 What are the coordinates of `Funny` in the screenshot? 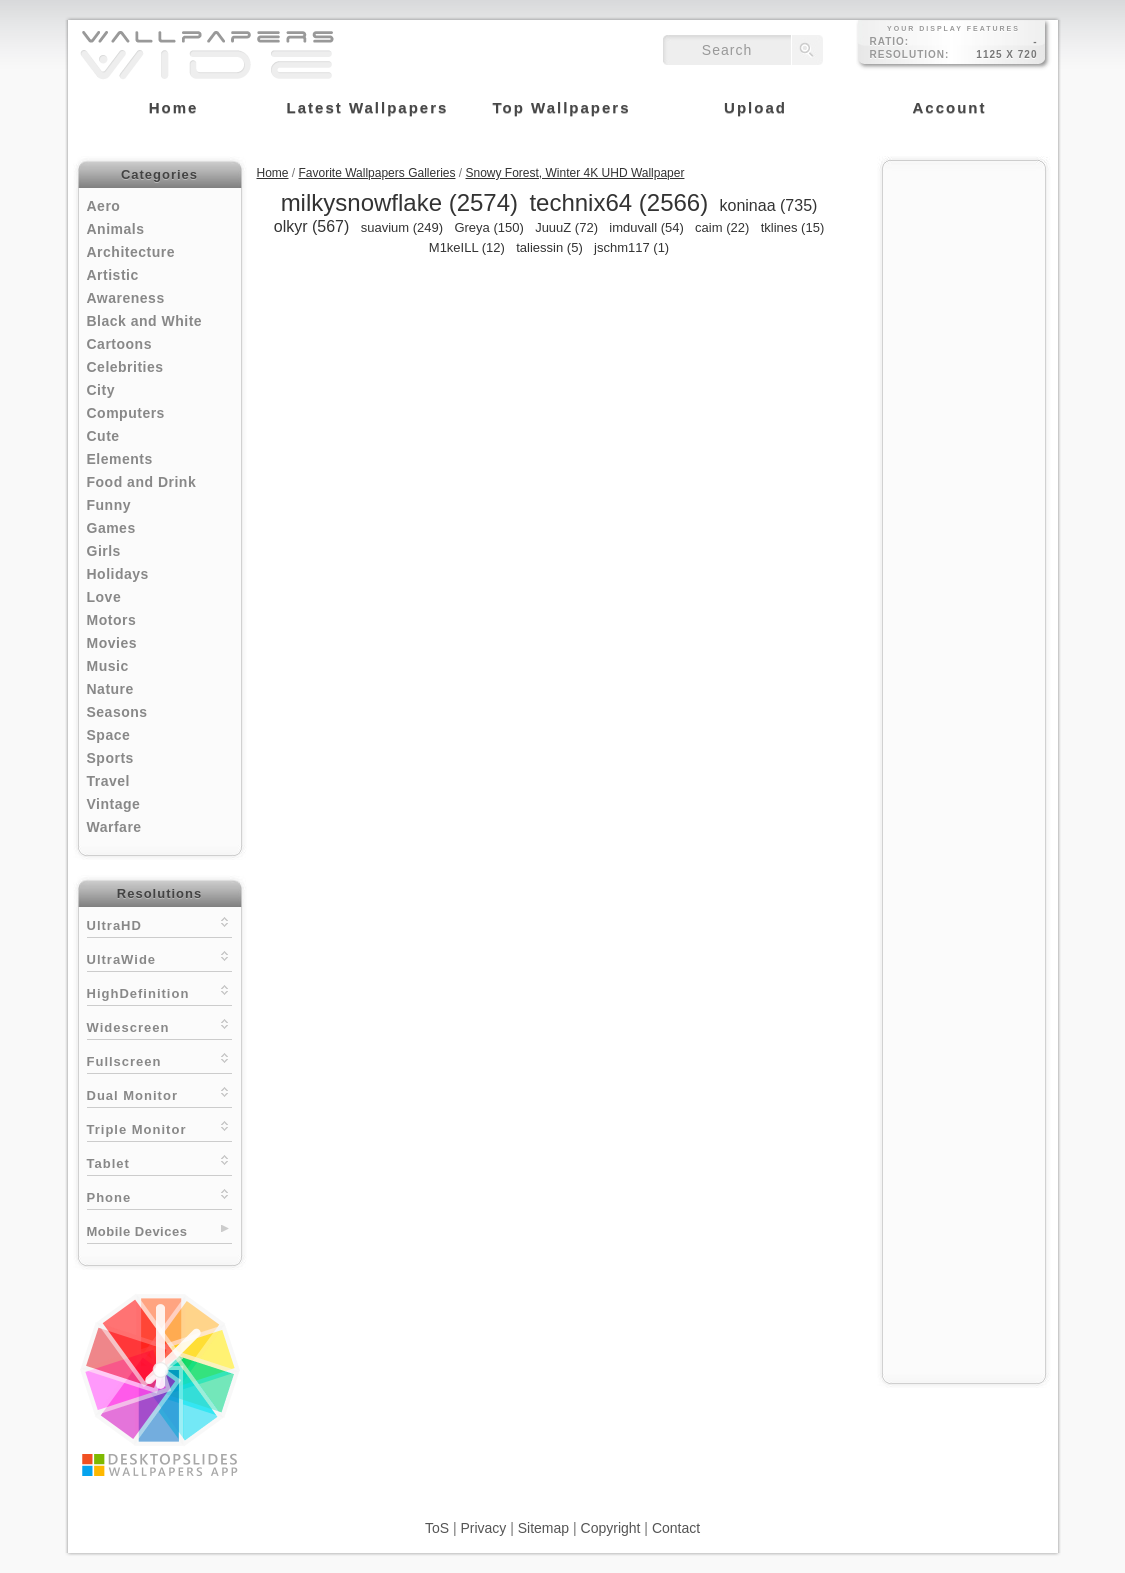 It's located at (109, 505).